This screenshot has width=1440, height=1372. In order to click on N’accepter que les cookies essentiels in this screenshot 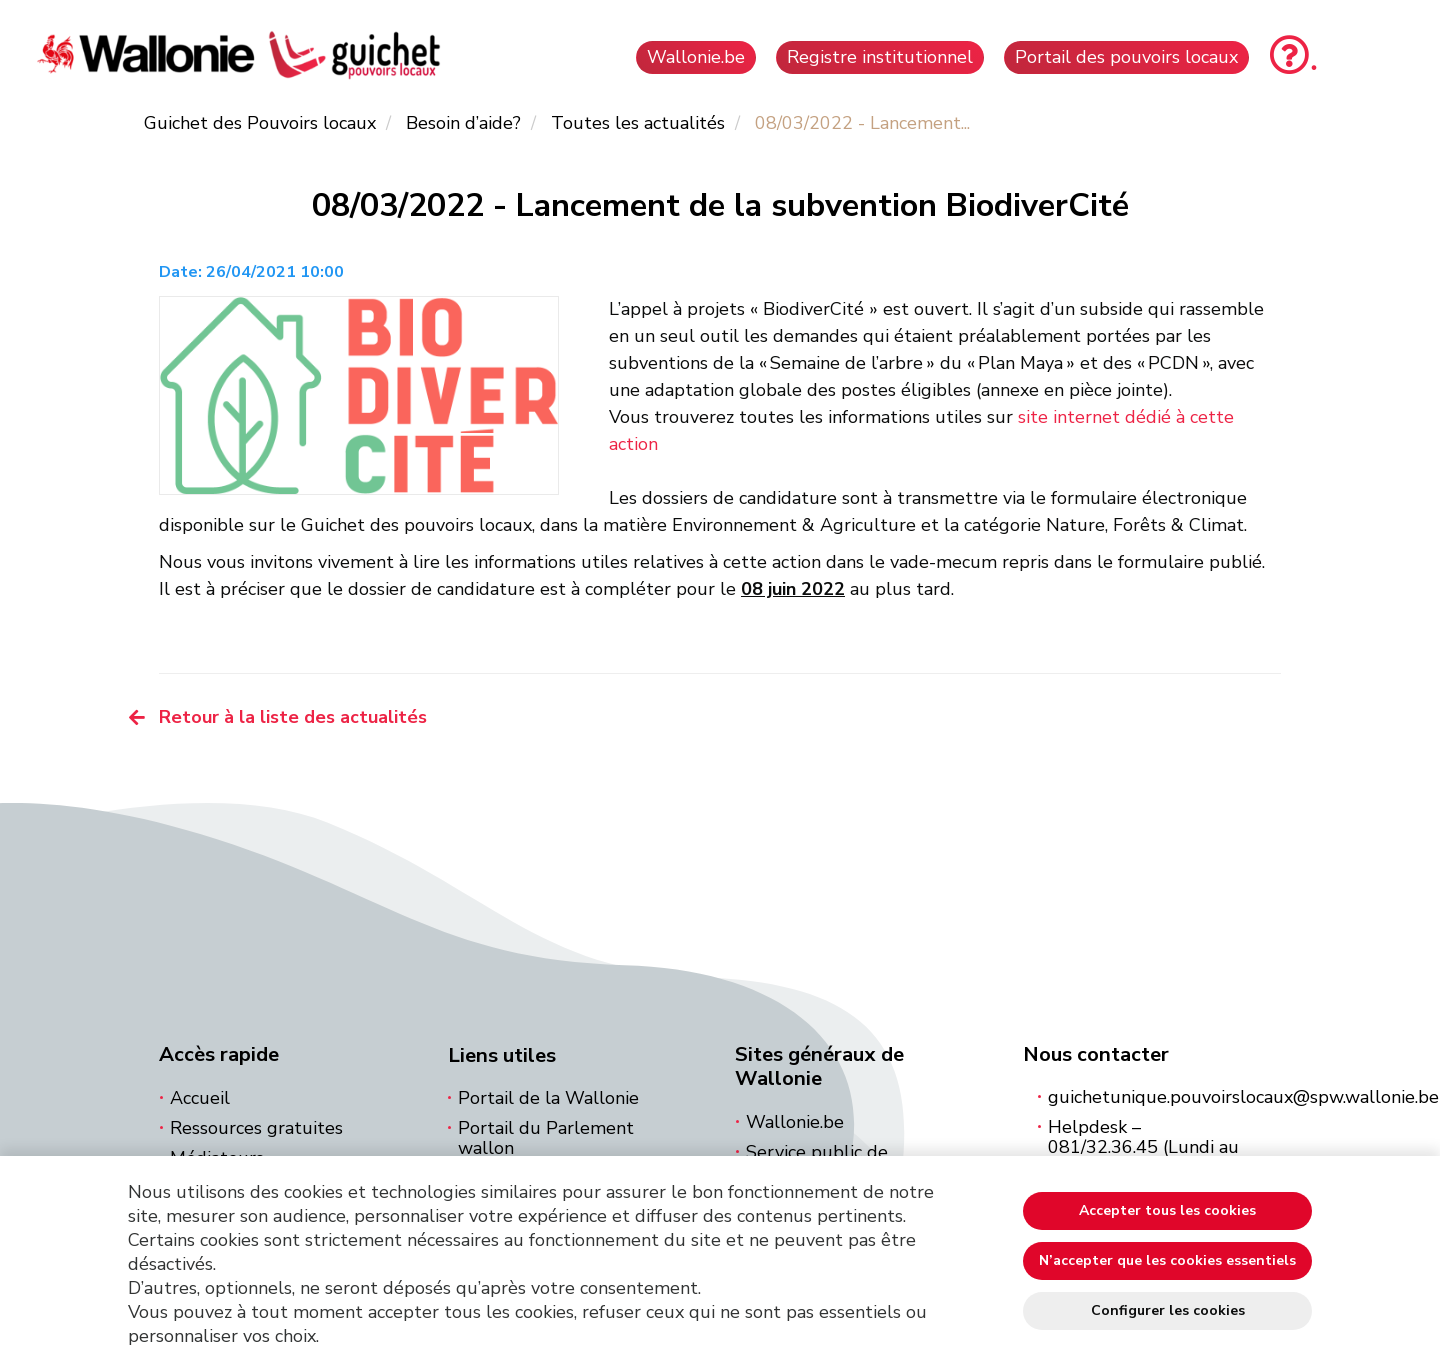, I will do `click(1167, 1260)`.